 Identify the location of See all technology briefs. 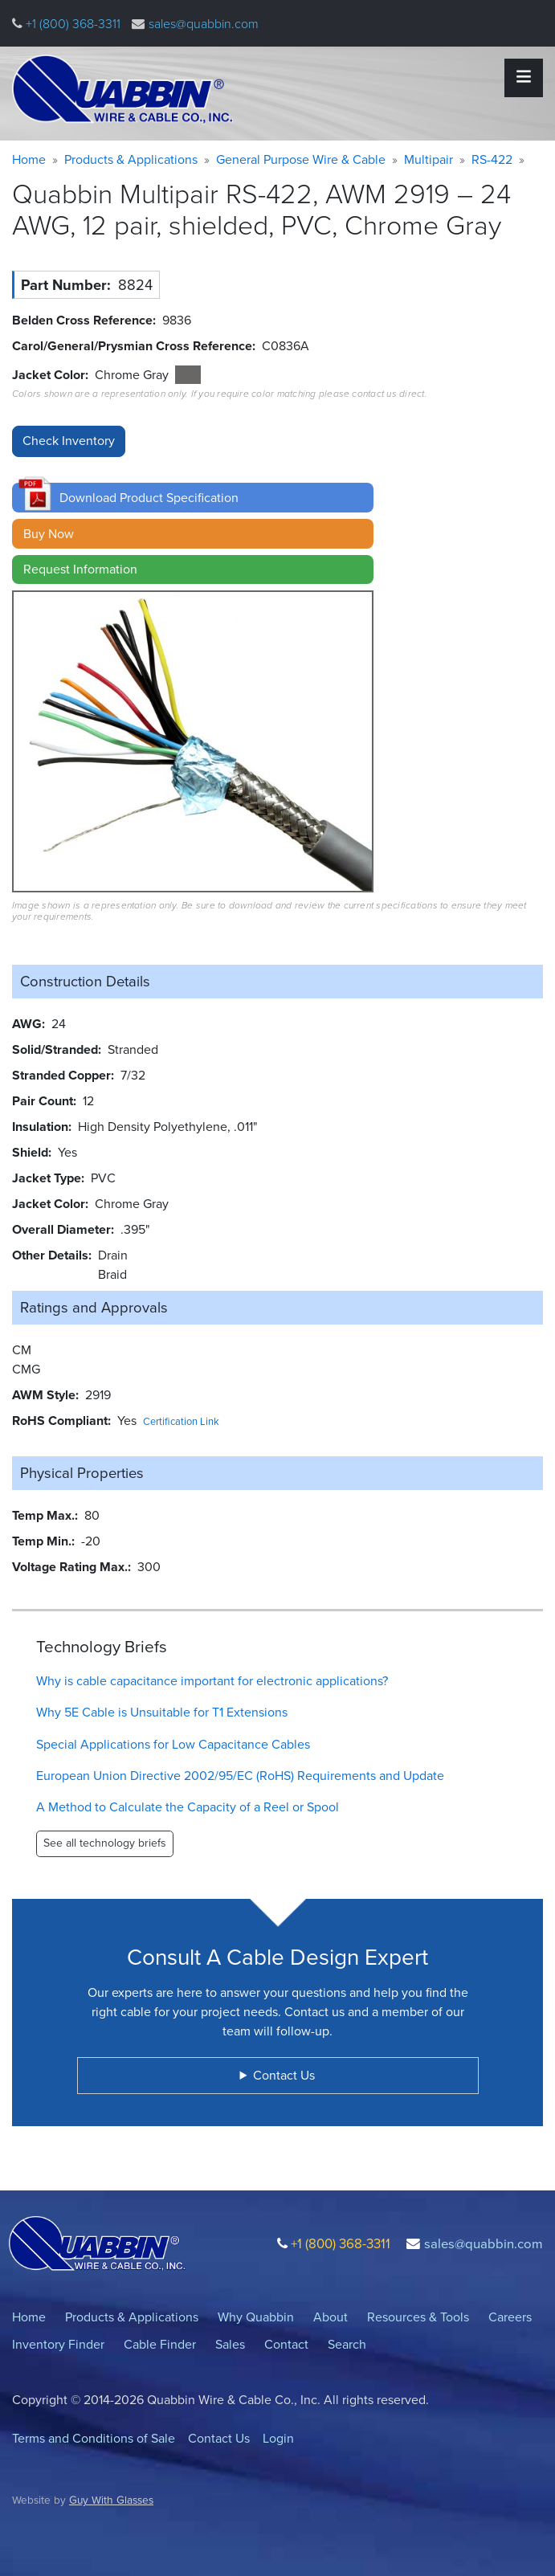
(104, 1843).